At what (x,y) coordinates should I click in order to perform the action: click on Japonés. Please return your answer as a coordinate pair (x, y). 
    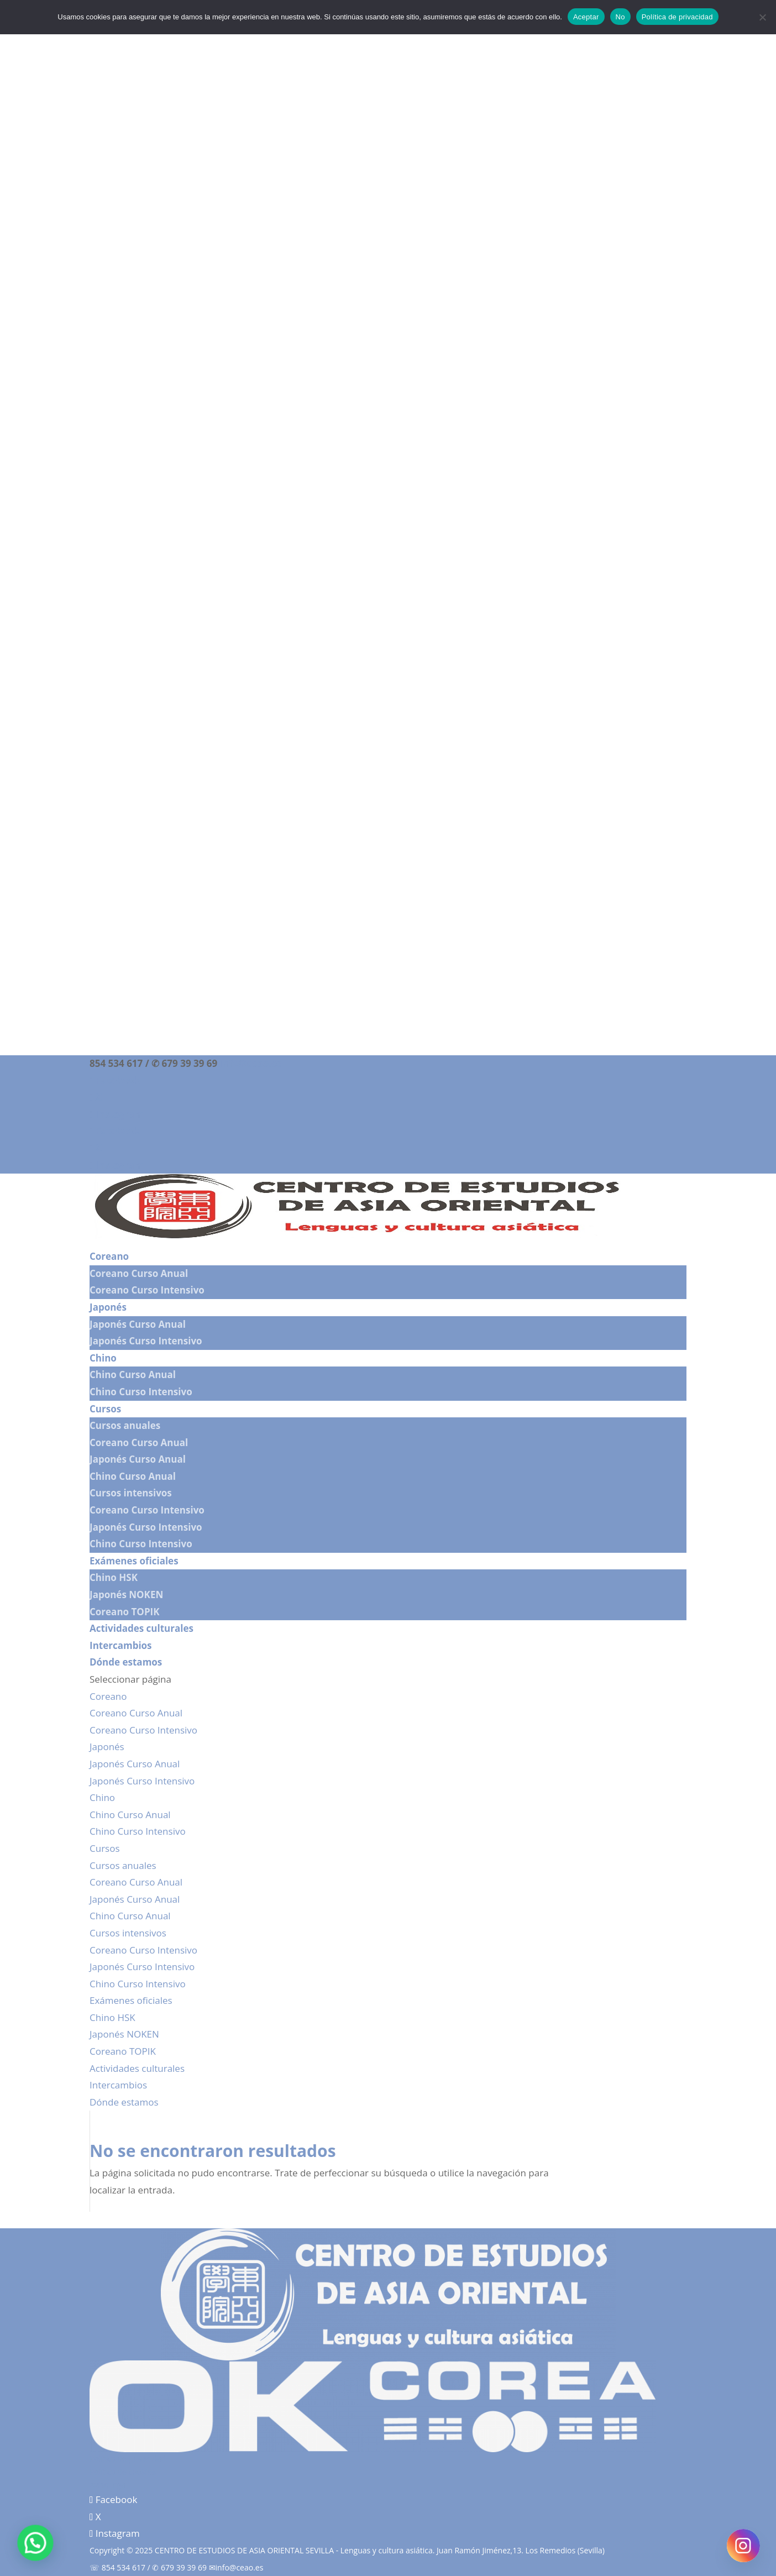
    Looking at the image, I should click on (108, 1307).